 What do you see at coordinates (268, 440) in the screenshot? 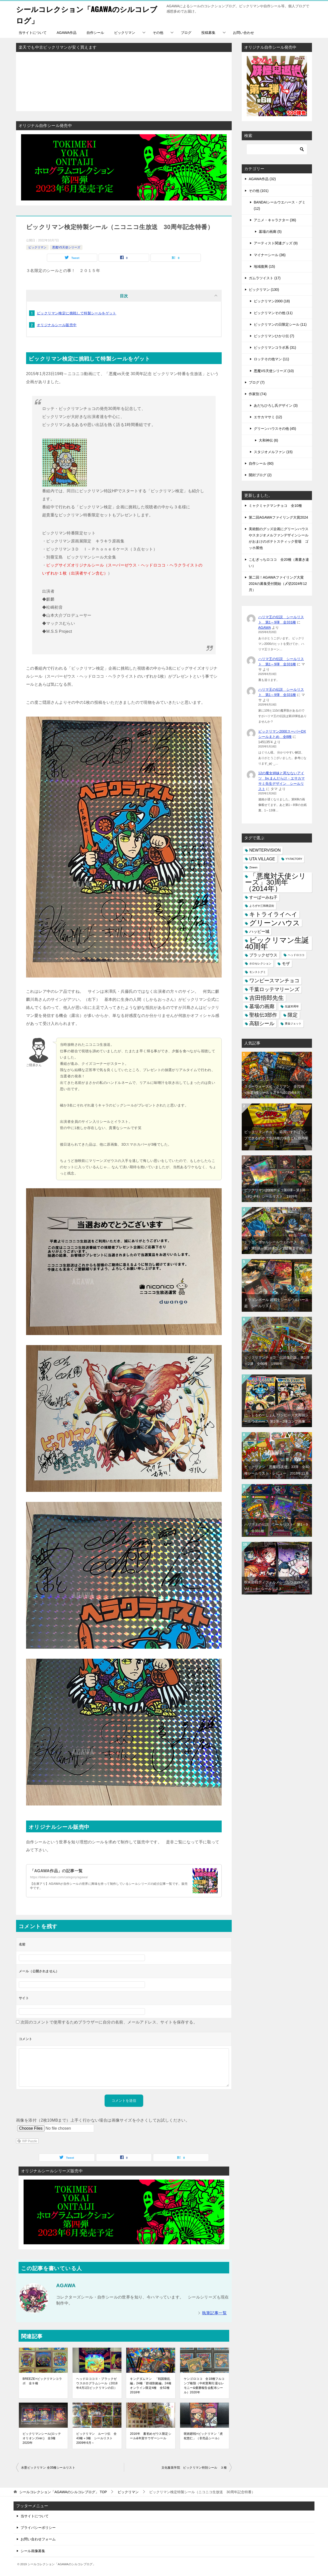
I see `大和神伝 (6)` at bounding box center [268, 440].